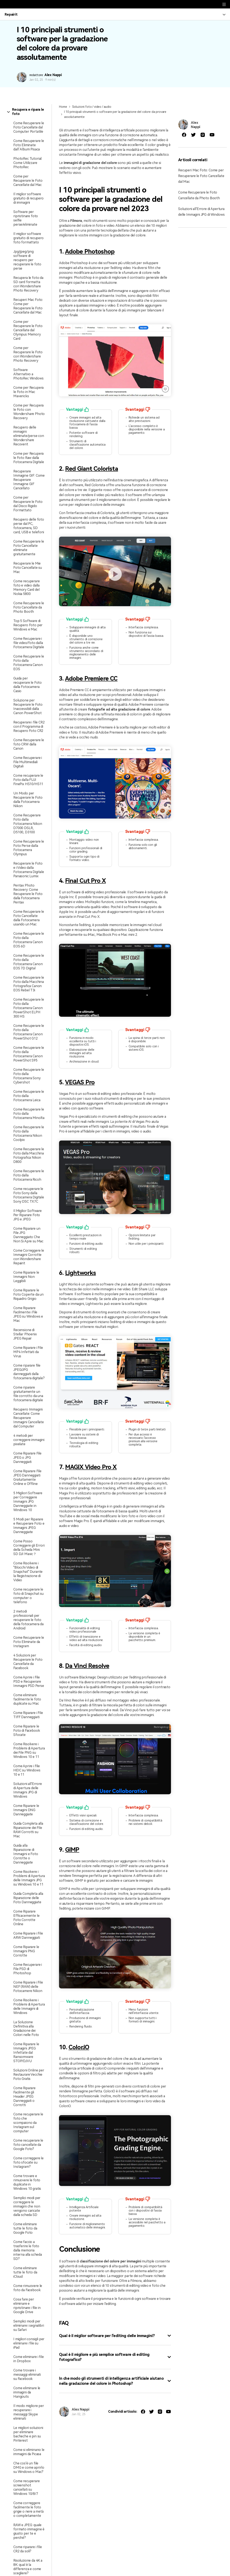  Describe the element at coordinates (28, 1393) in the screenshot. I see `Colori di decodifica: Cosa devi sapere sui traduttori di codici colore` at that location.